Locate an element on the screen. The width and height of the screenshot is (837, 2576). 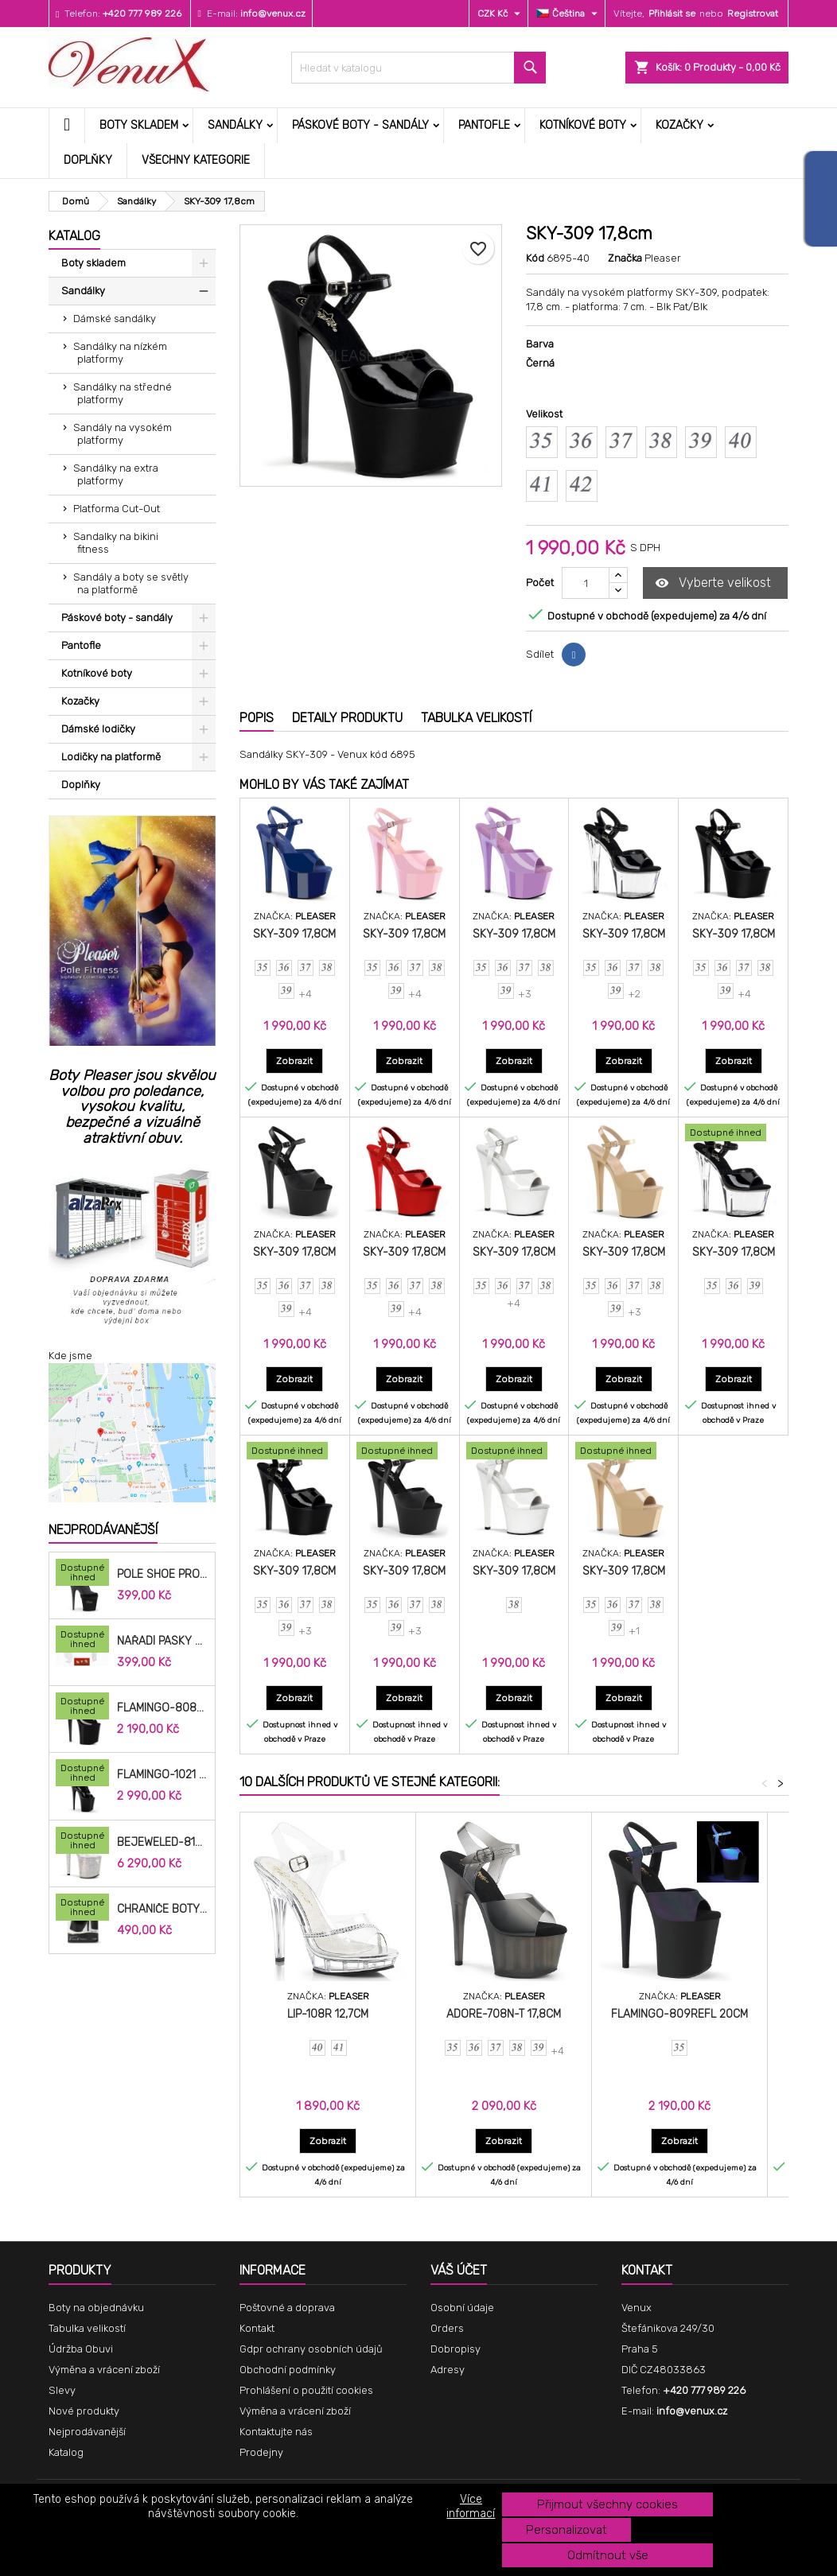
Nářadí pásky do bot cm is located at coordinates (162, 1641).